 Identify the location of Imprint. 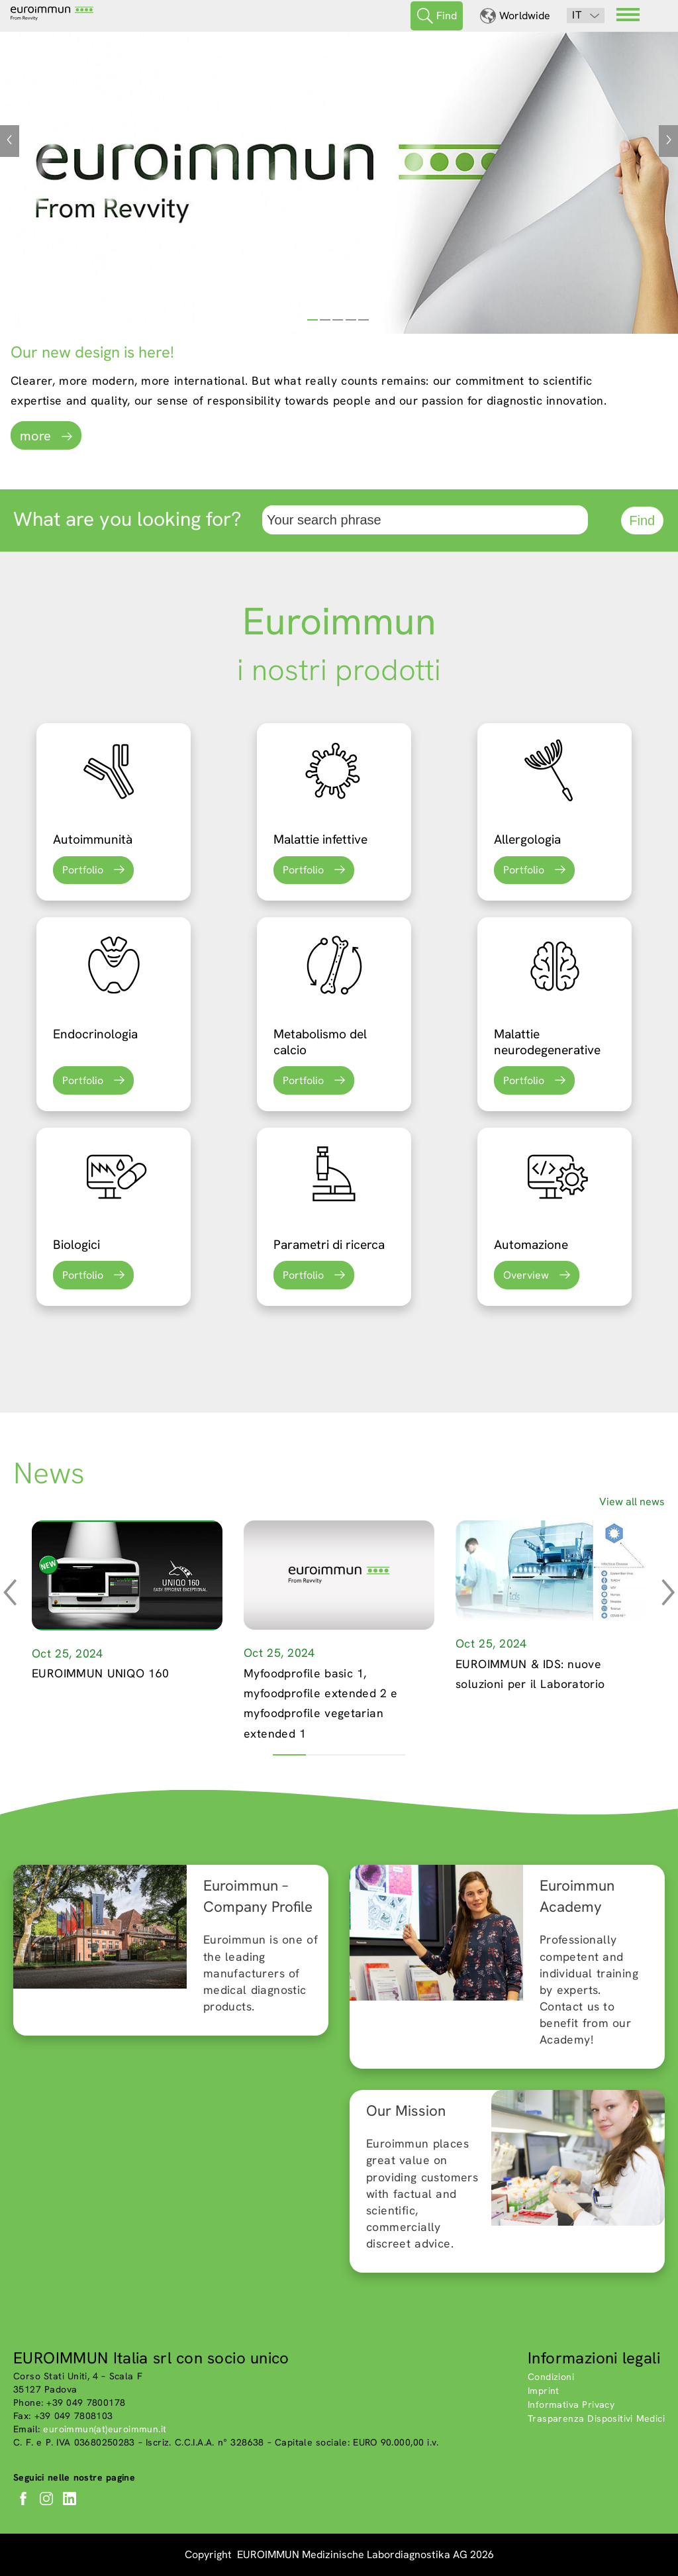
(543, 2391).